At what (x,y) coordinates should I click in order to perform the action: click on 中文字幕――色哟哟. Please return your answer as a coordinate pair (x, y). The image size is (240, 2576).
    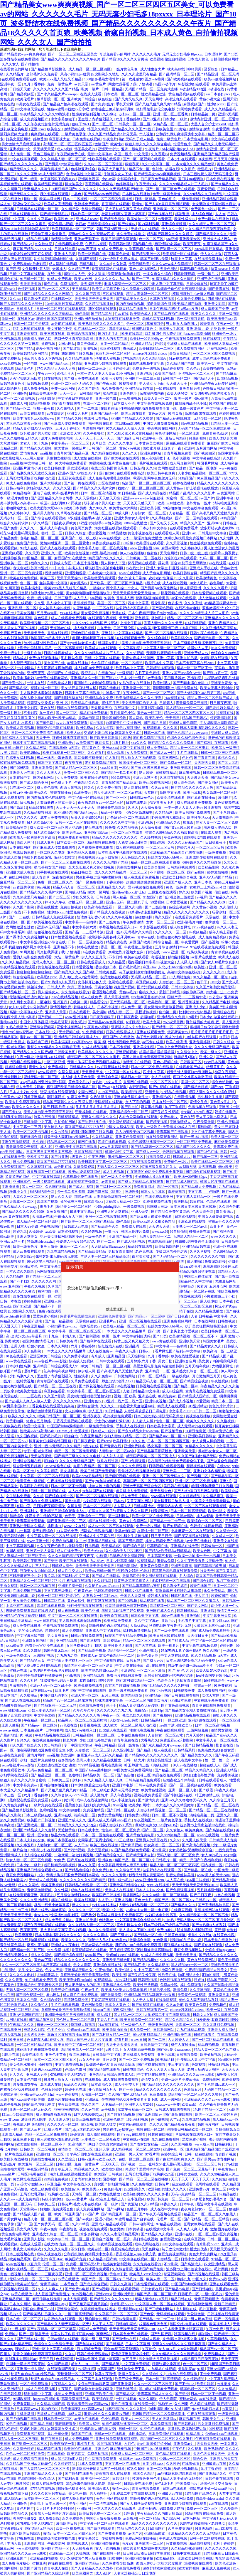
    Looking at the image, I should click on (81, 922).